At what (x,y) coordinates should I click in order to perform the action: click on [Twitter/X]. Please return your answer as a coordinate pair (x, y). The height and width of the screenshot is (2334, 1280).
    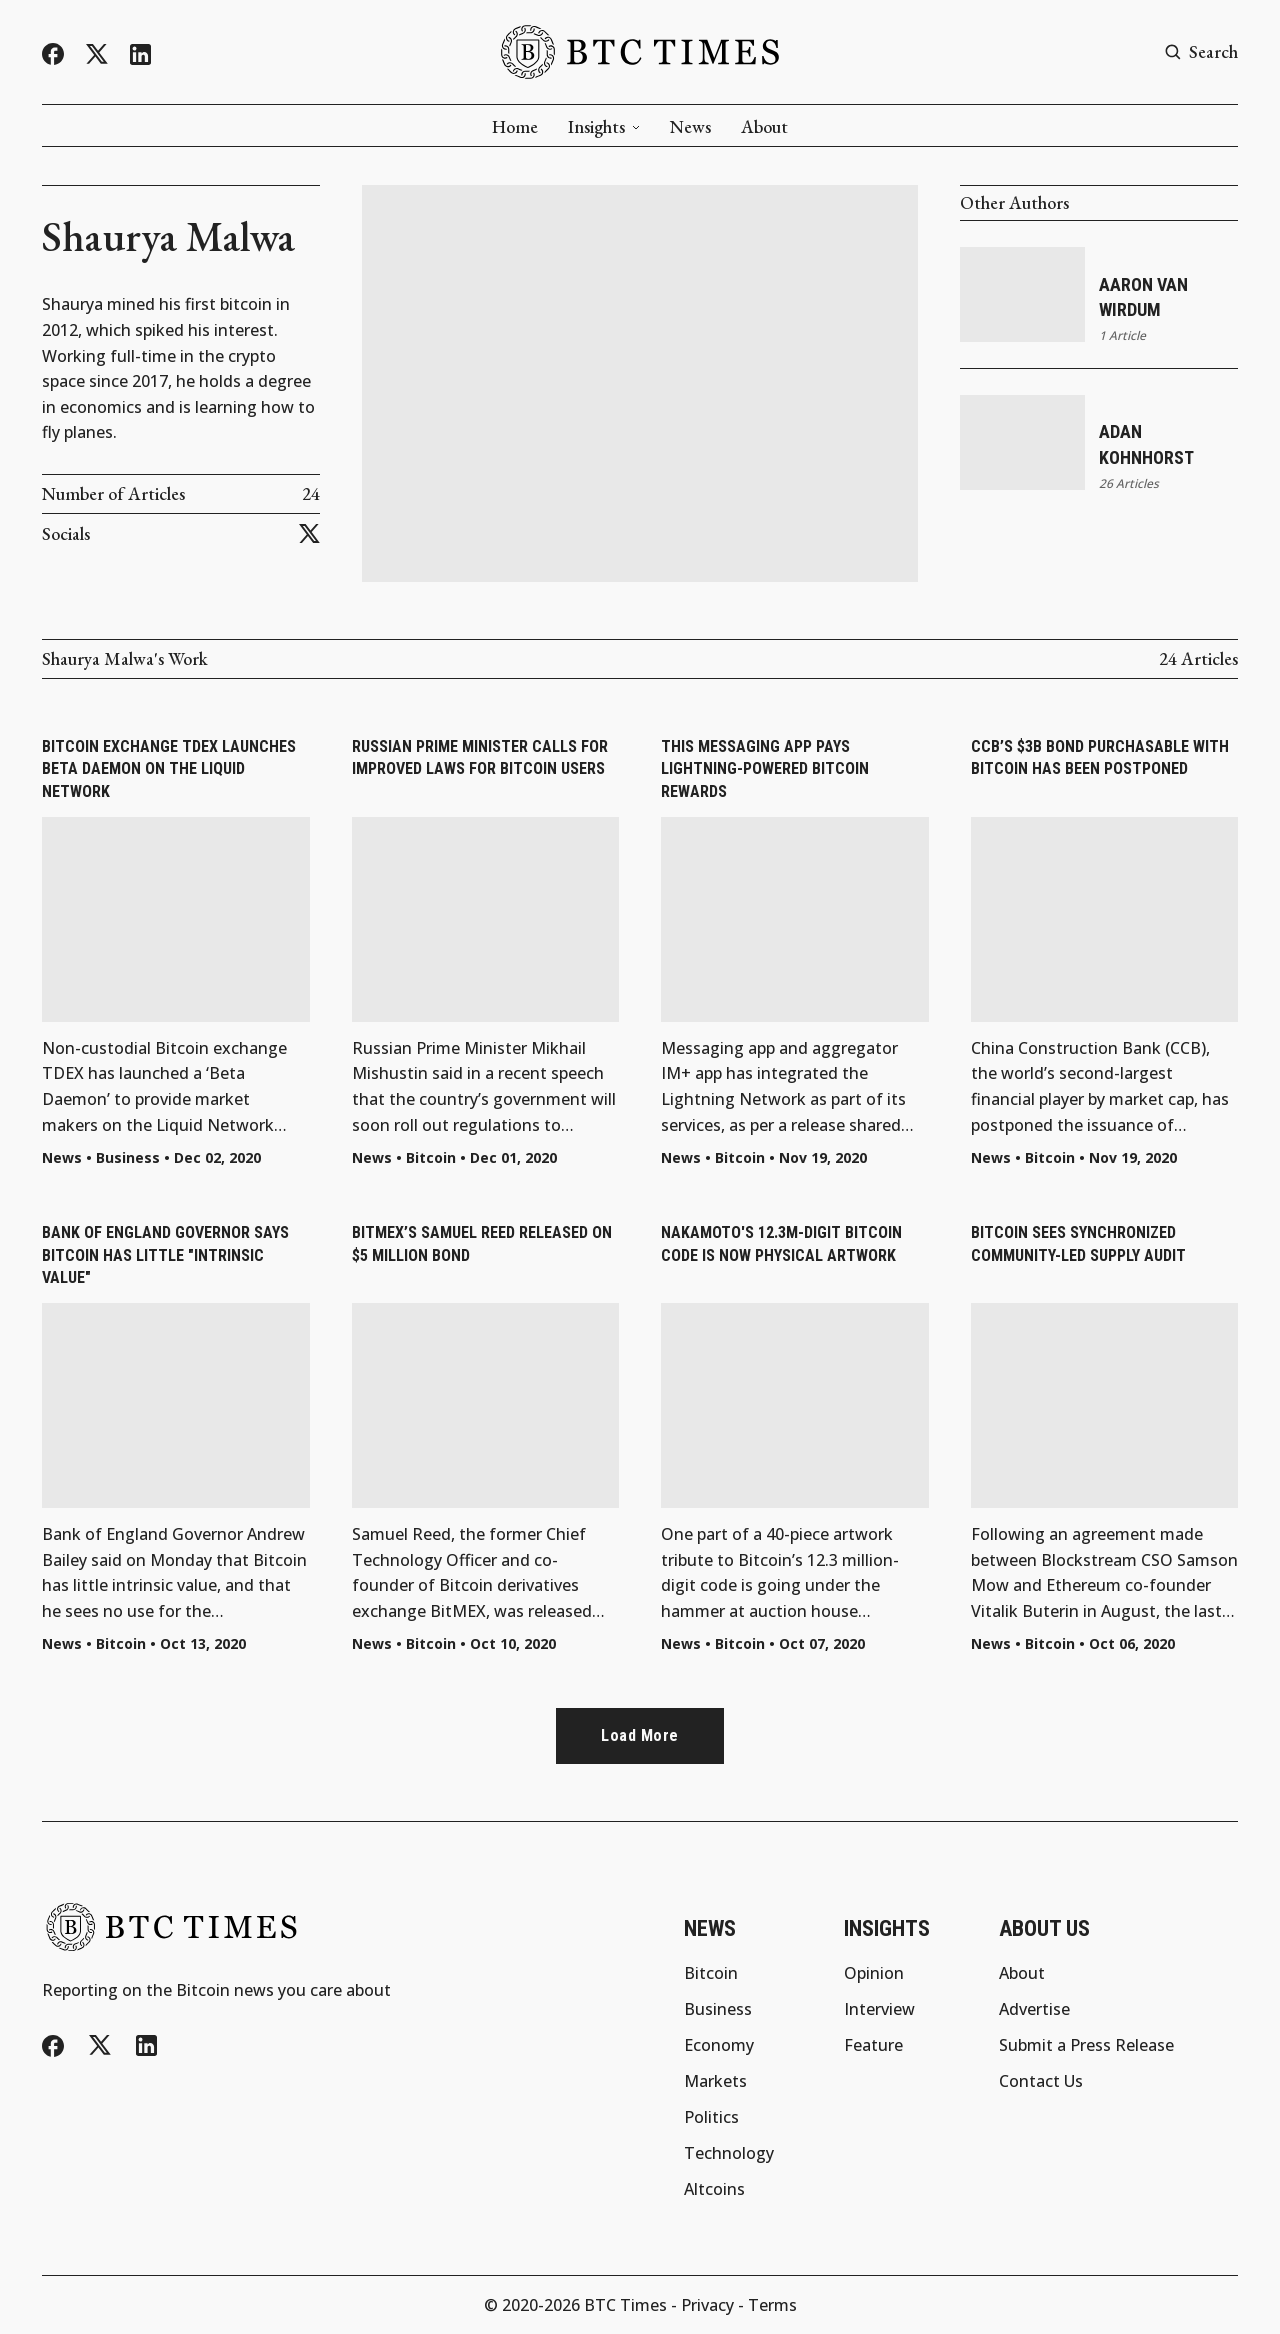
    Looking at the image, I should click on (97, 54).